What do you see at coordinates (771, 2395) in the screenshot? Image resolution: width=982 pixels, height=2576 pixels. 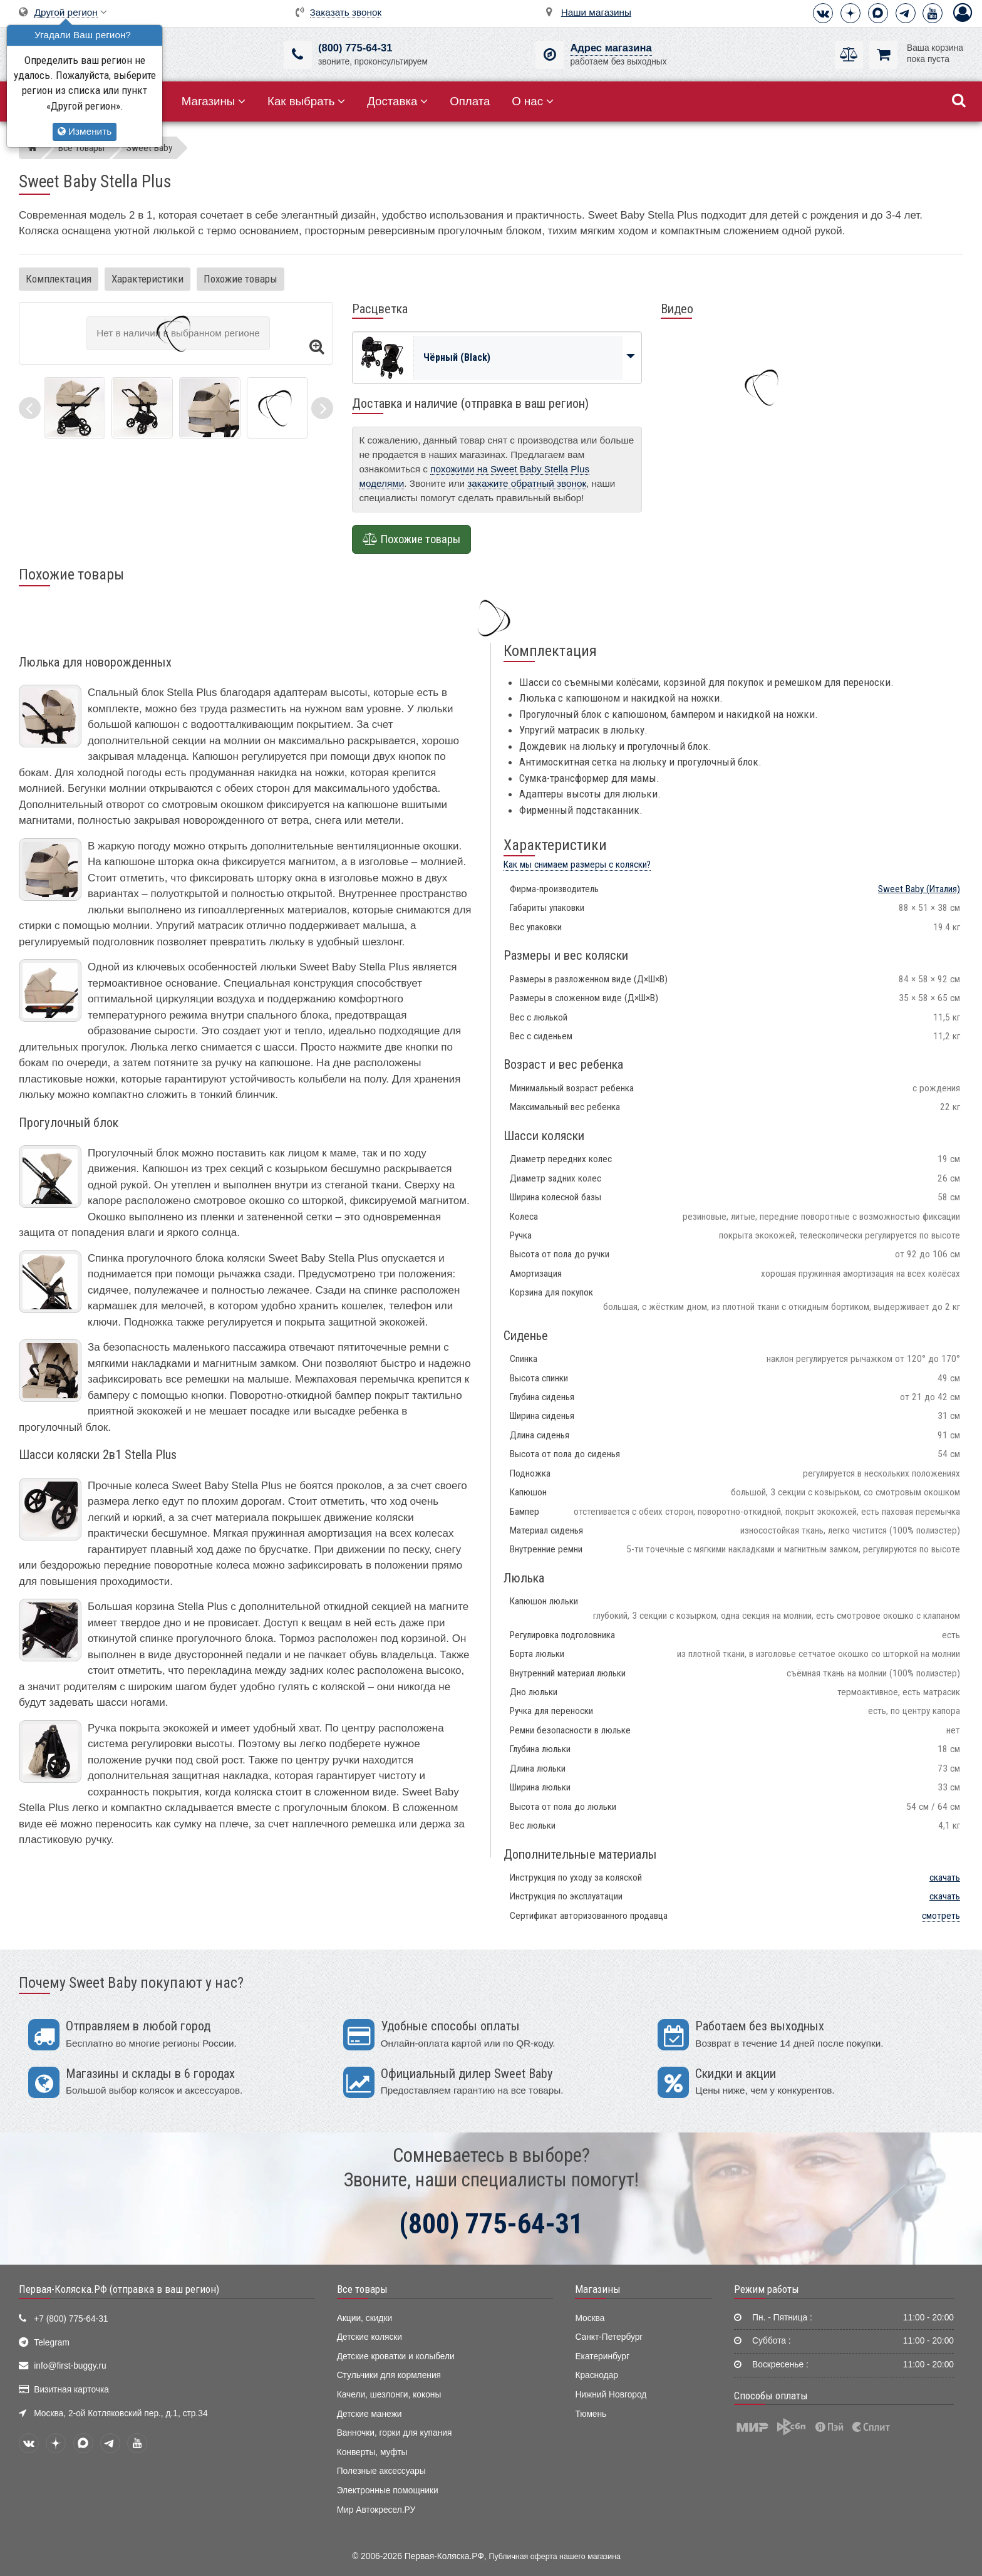 I see `Способы оплаты` at bounding box center [771, 2395].